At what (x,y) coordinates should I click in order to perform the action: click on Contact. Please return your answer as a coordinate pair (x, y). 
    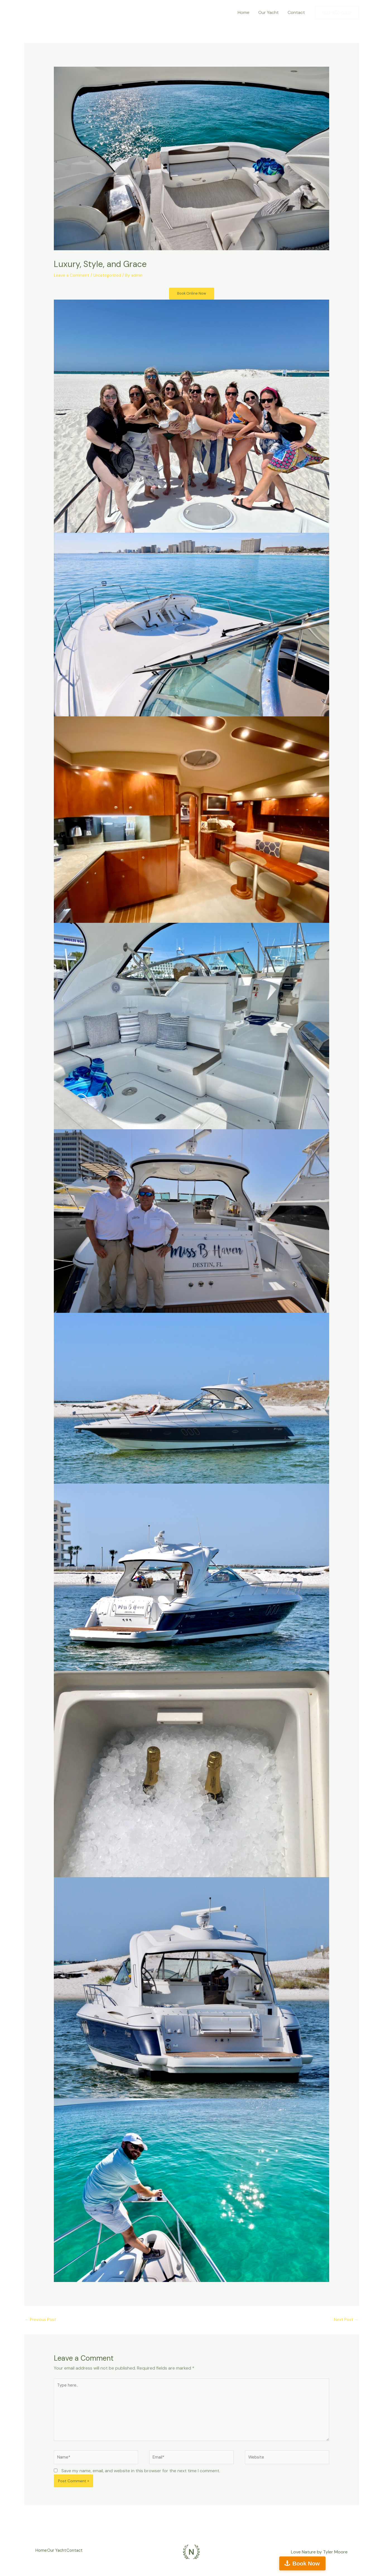
    Looking at the image, I should click on (296, 12).